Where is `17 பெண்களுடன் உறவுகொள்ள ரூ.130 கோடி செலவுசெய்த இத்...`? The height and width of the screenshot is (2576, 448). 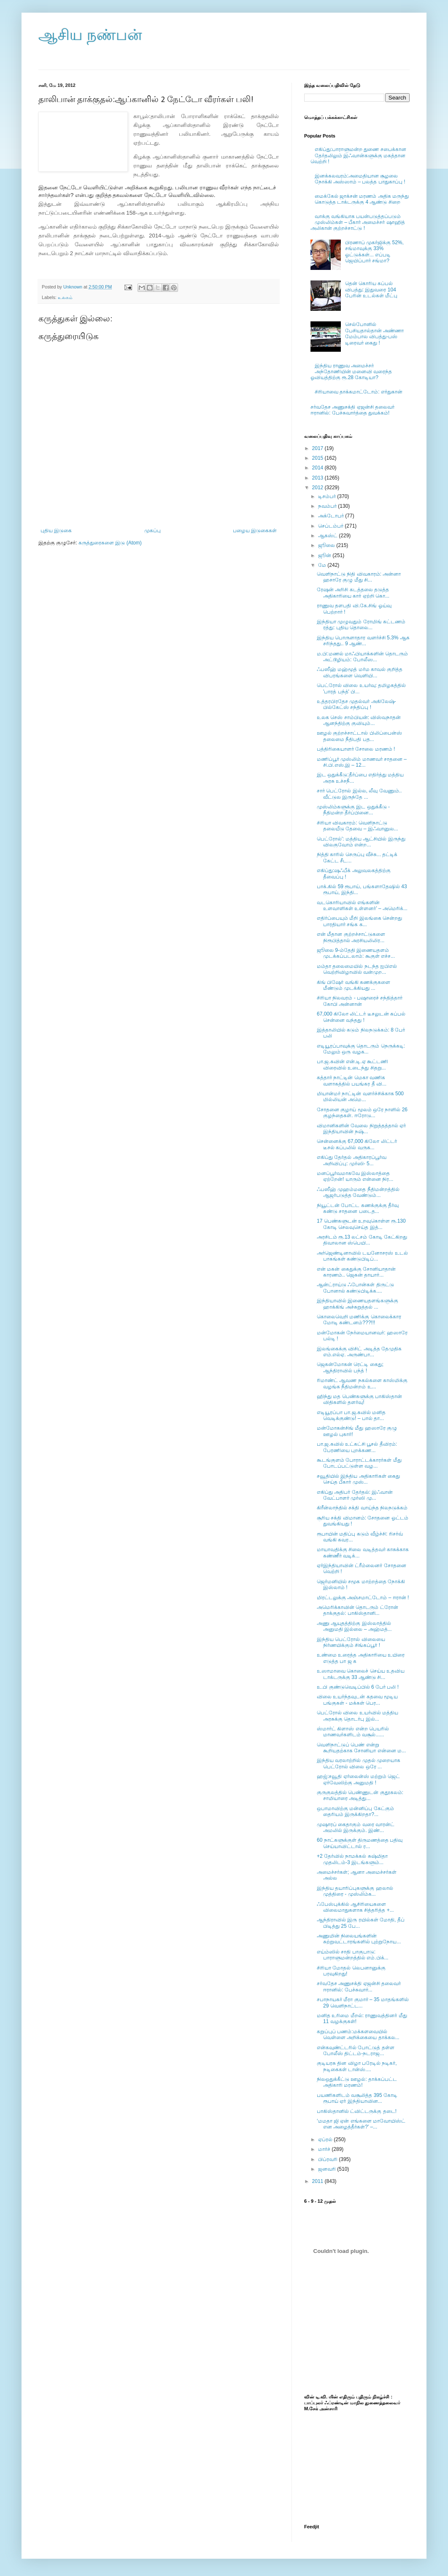 17 பெண்களுடன் உறவுகொள்ள ரூ.130 கோடி செலவுசெய்த இத்... is located at coordinates (361, 1224).